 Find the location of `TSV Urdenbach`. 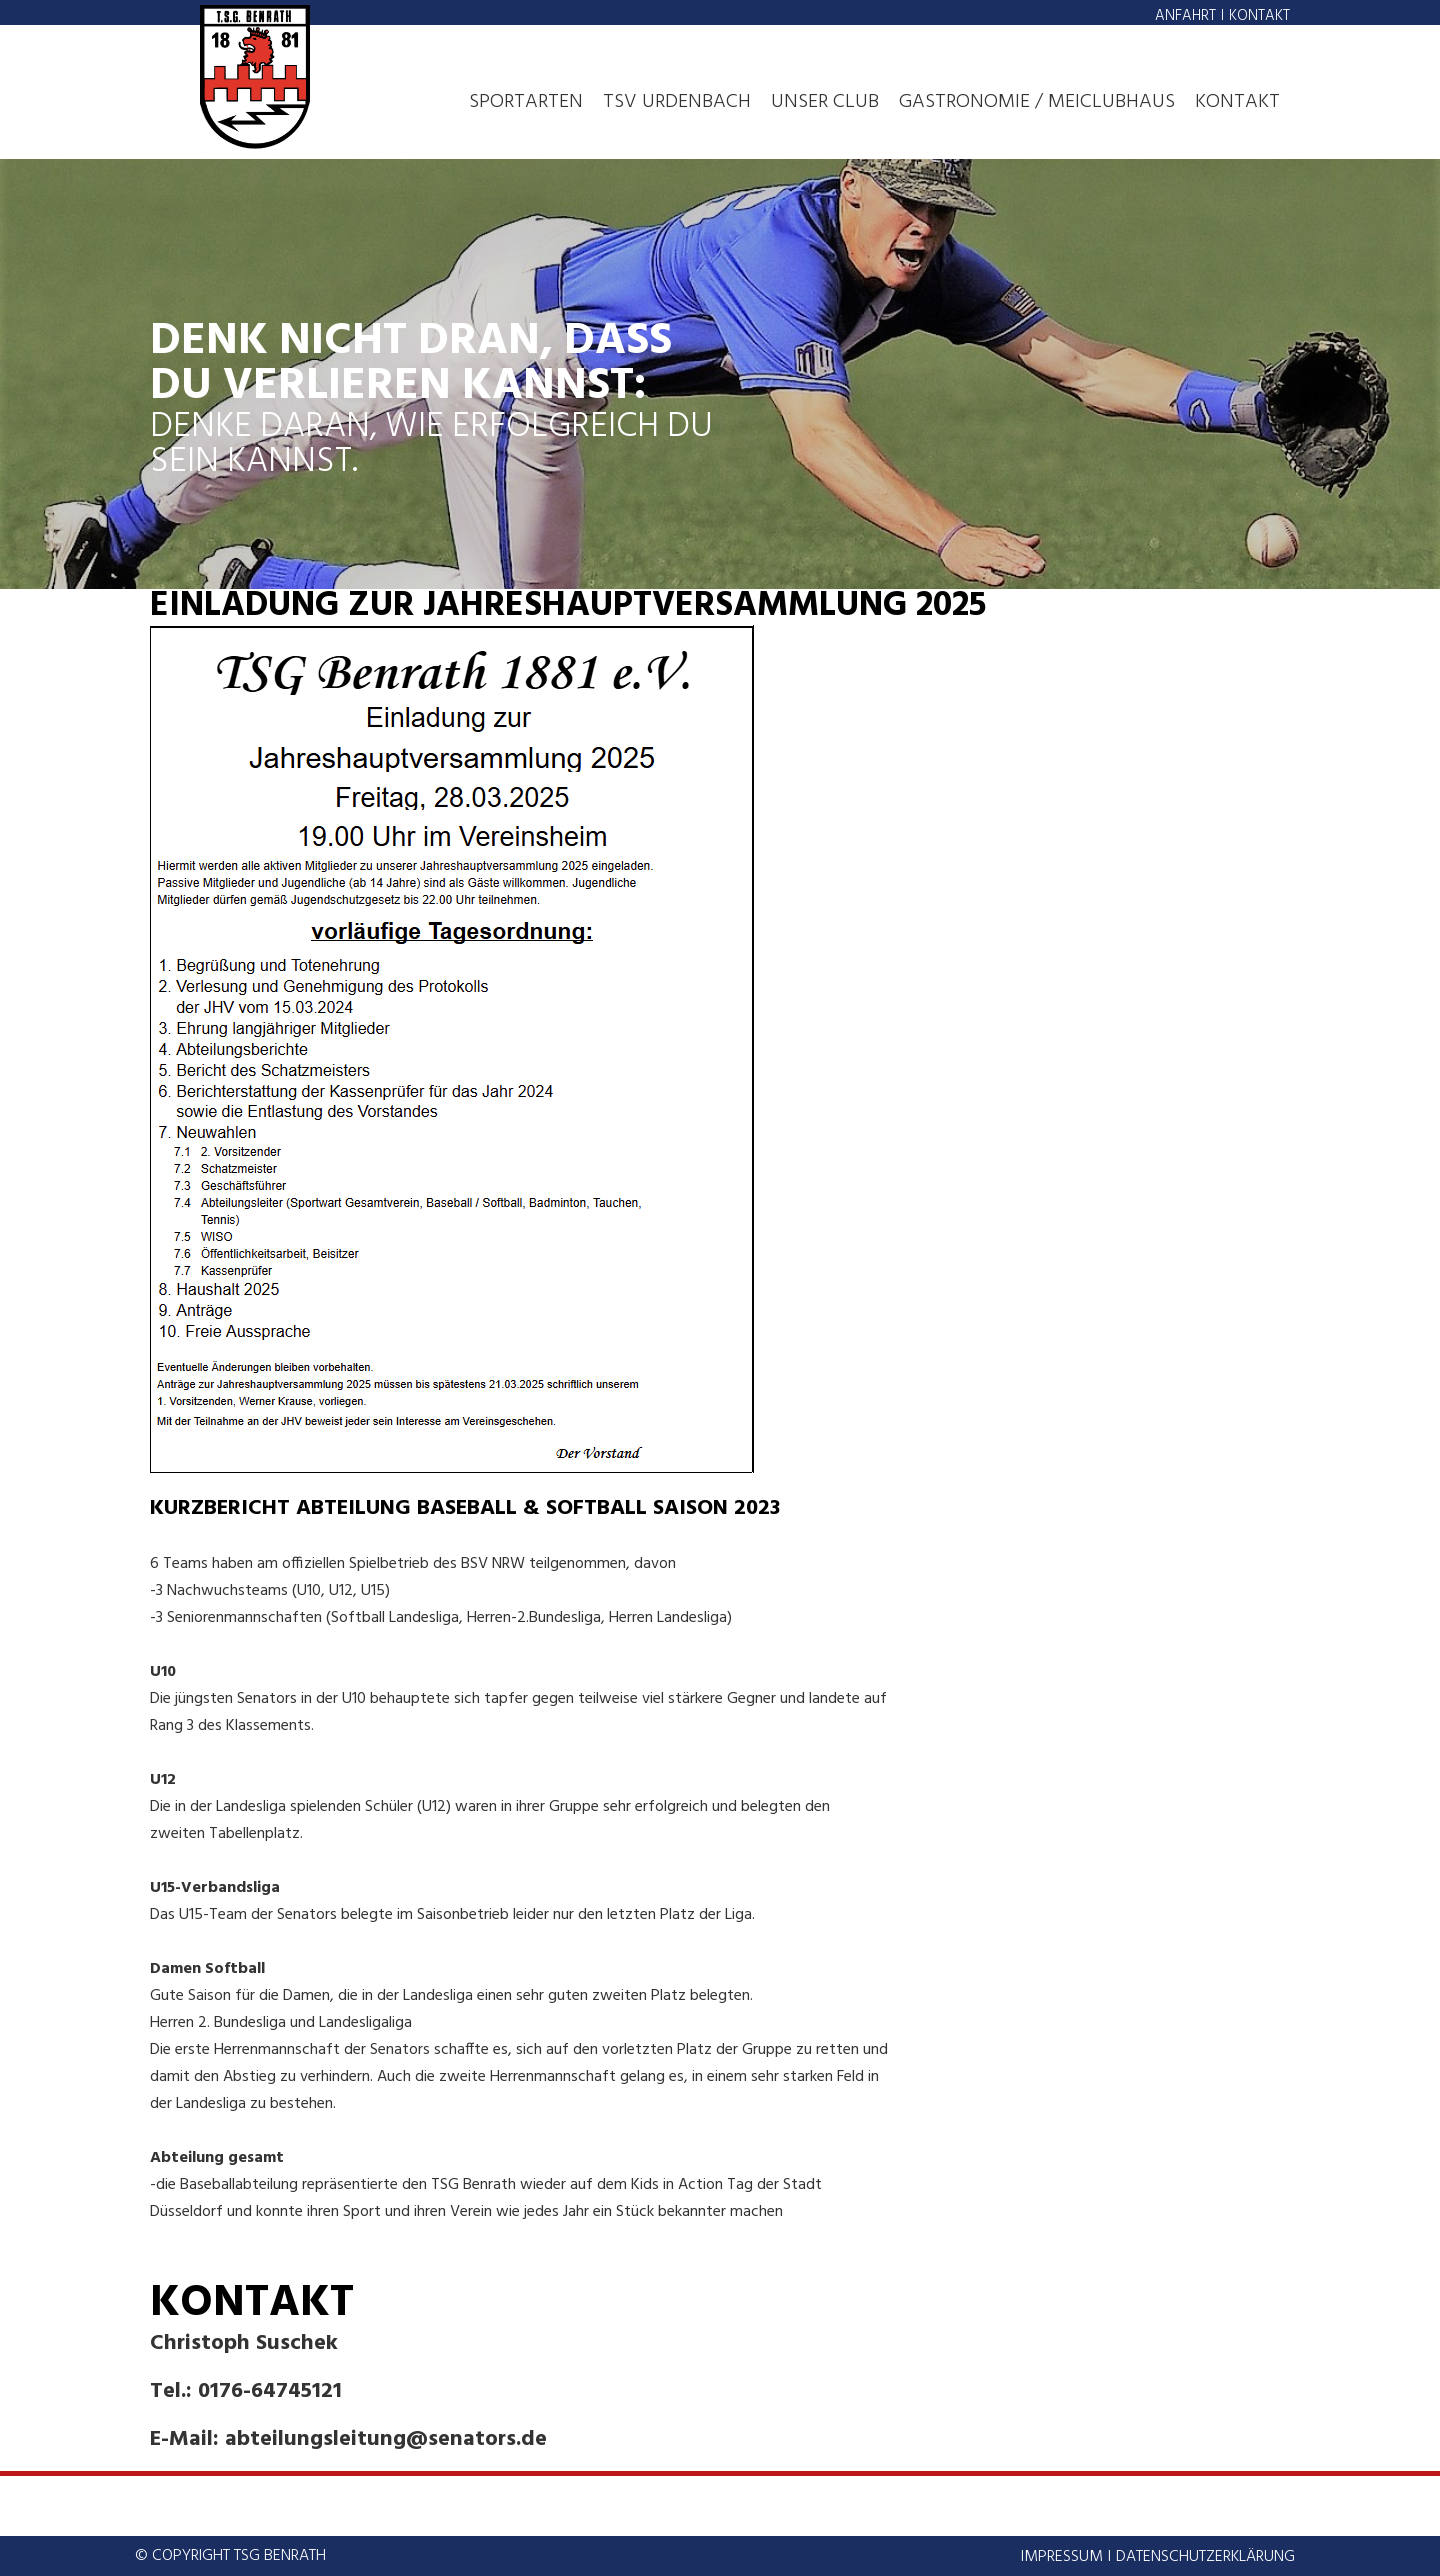

TSV Urdenbach is located at coordinates (677, 102).